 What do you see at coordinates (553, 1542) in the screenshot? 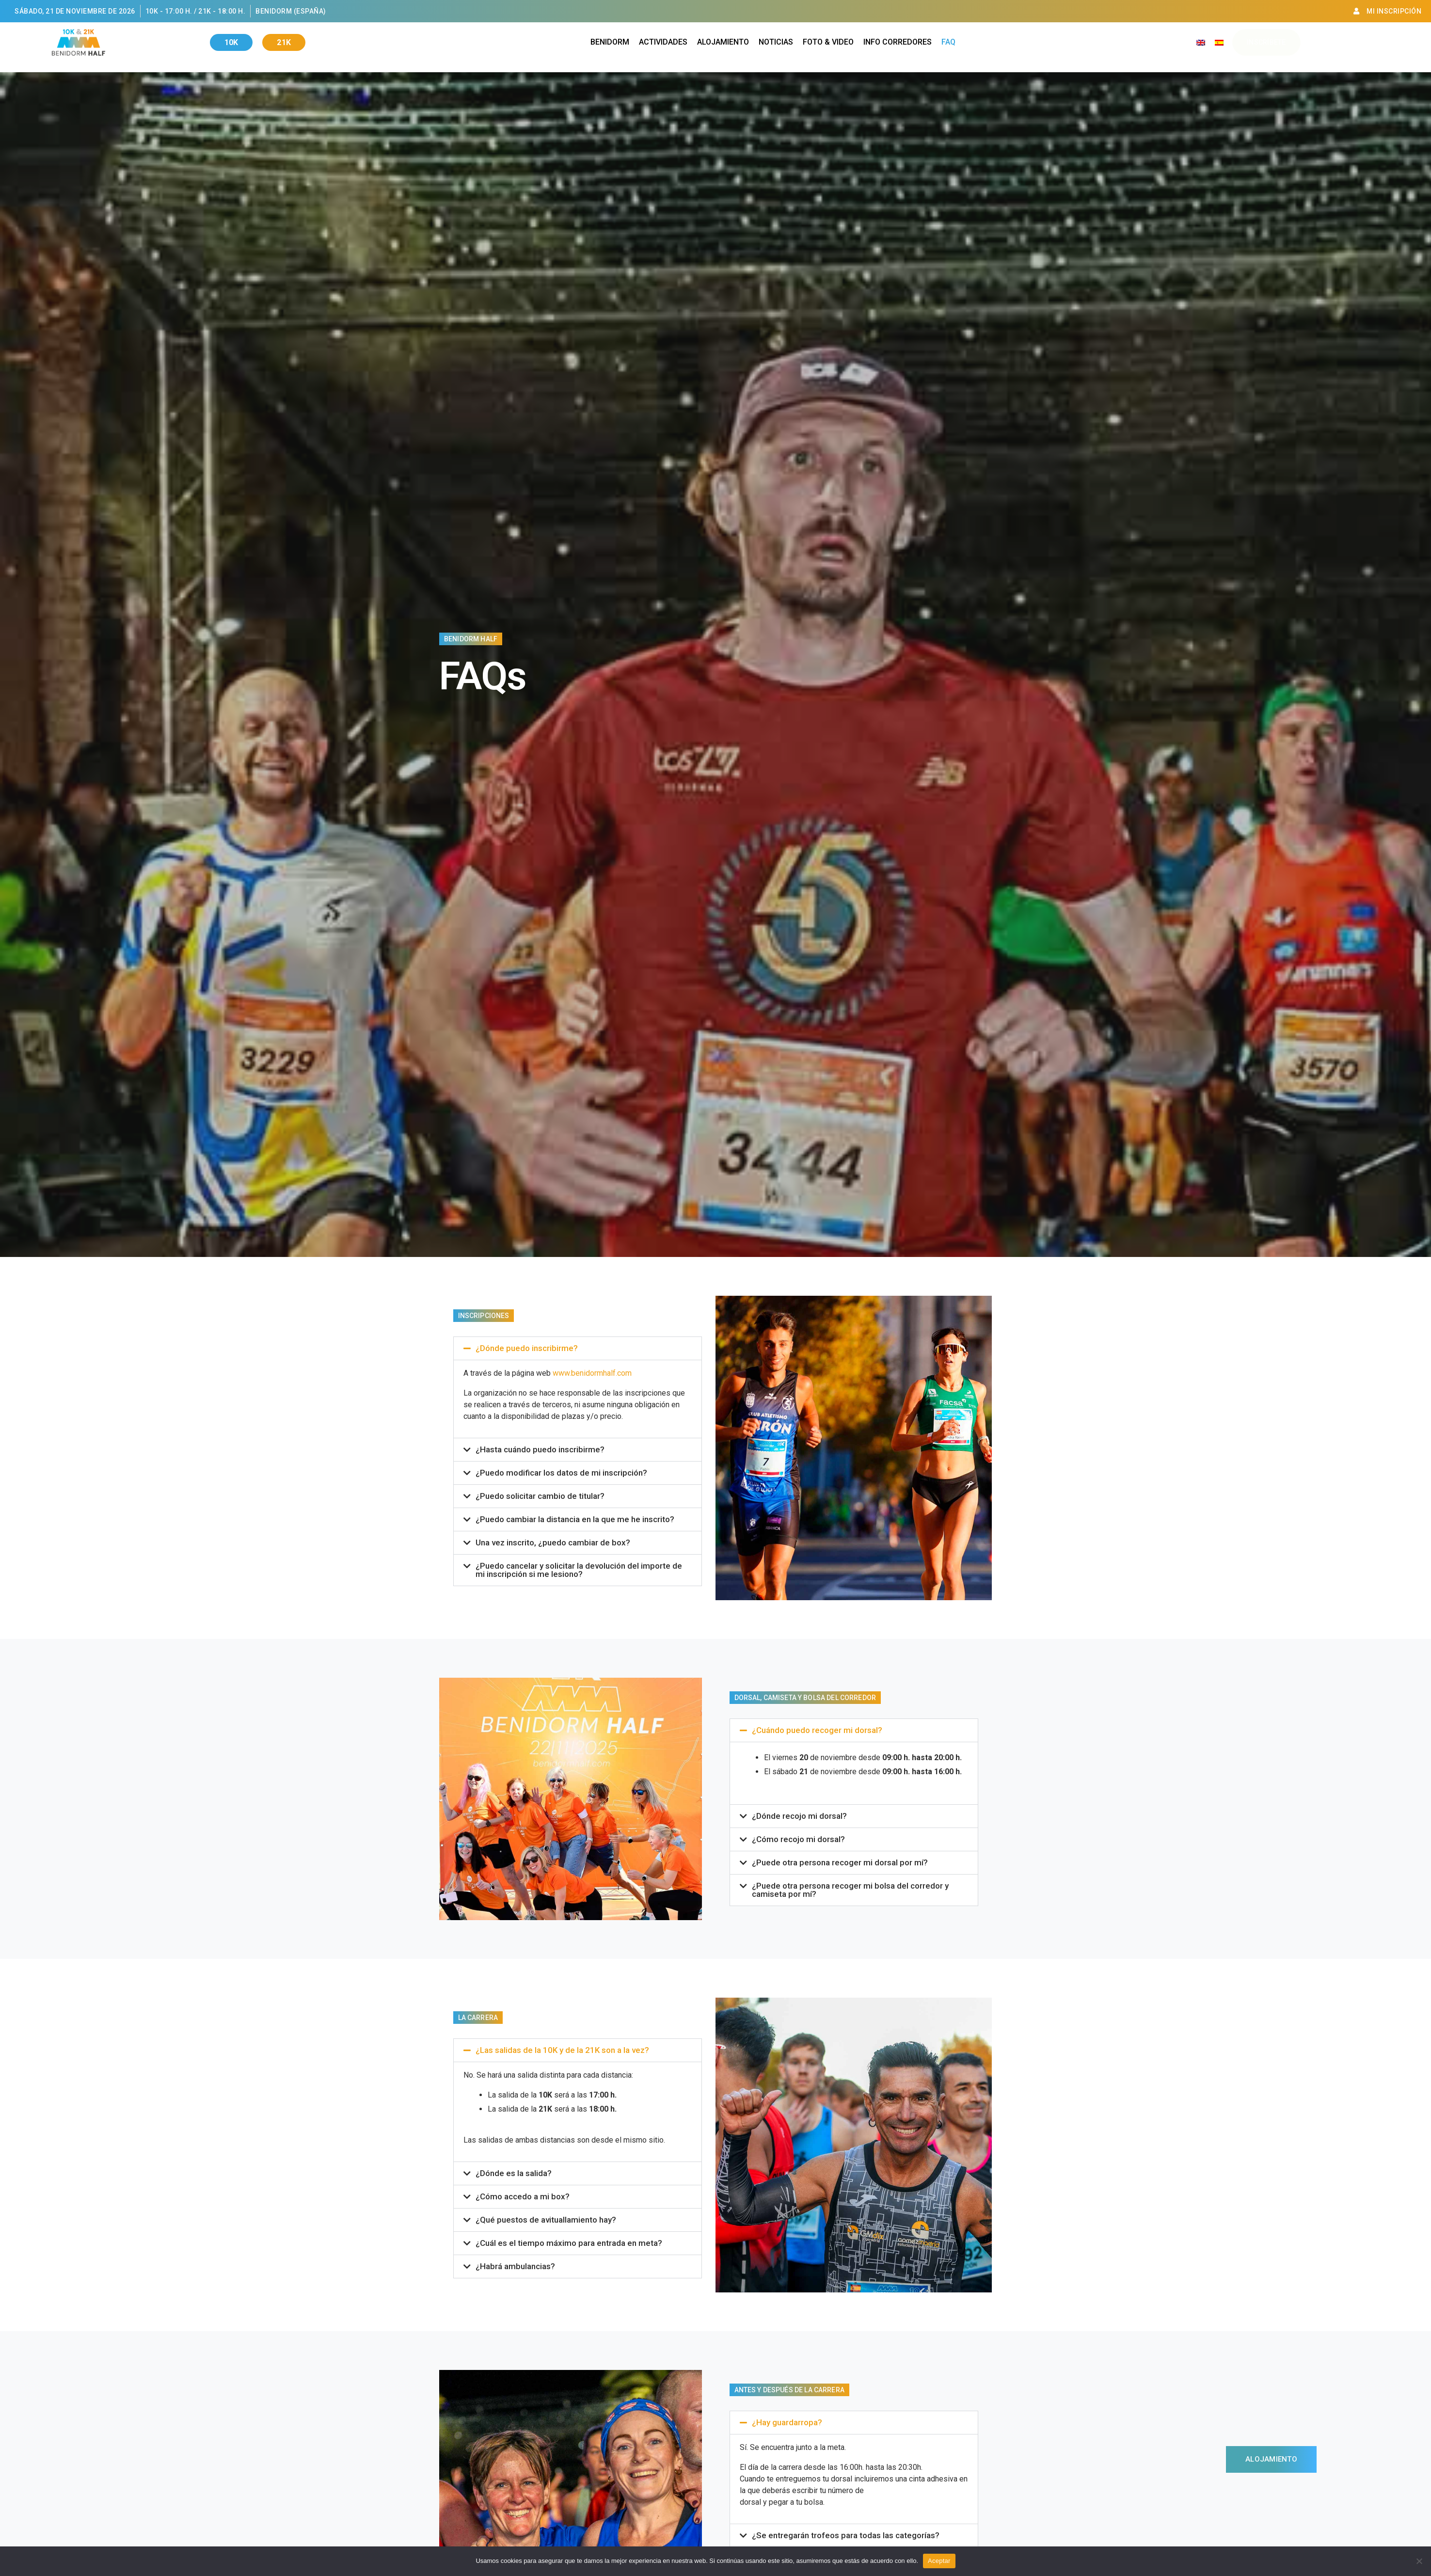
I see `Una vez inscrito, ¿puedo cambiar de box?` at bounding box center [553, 1542].